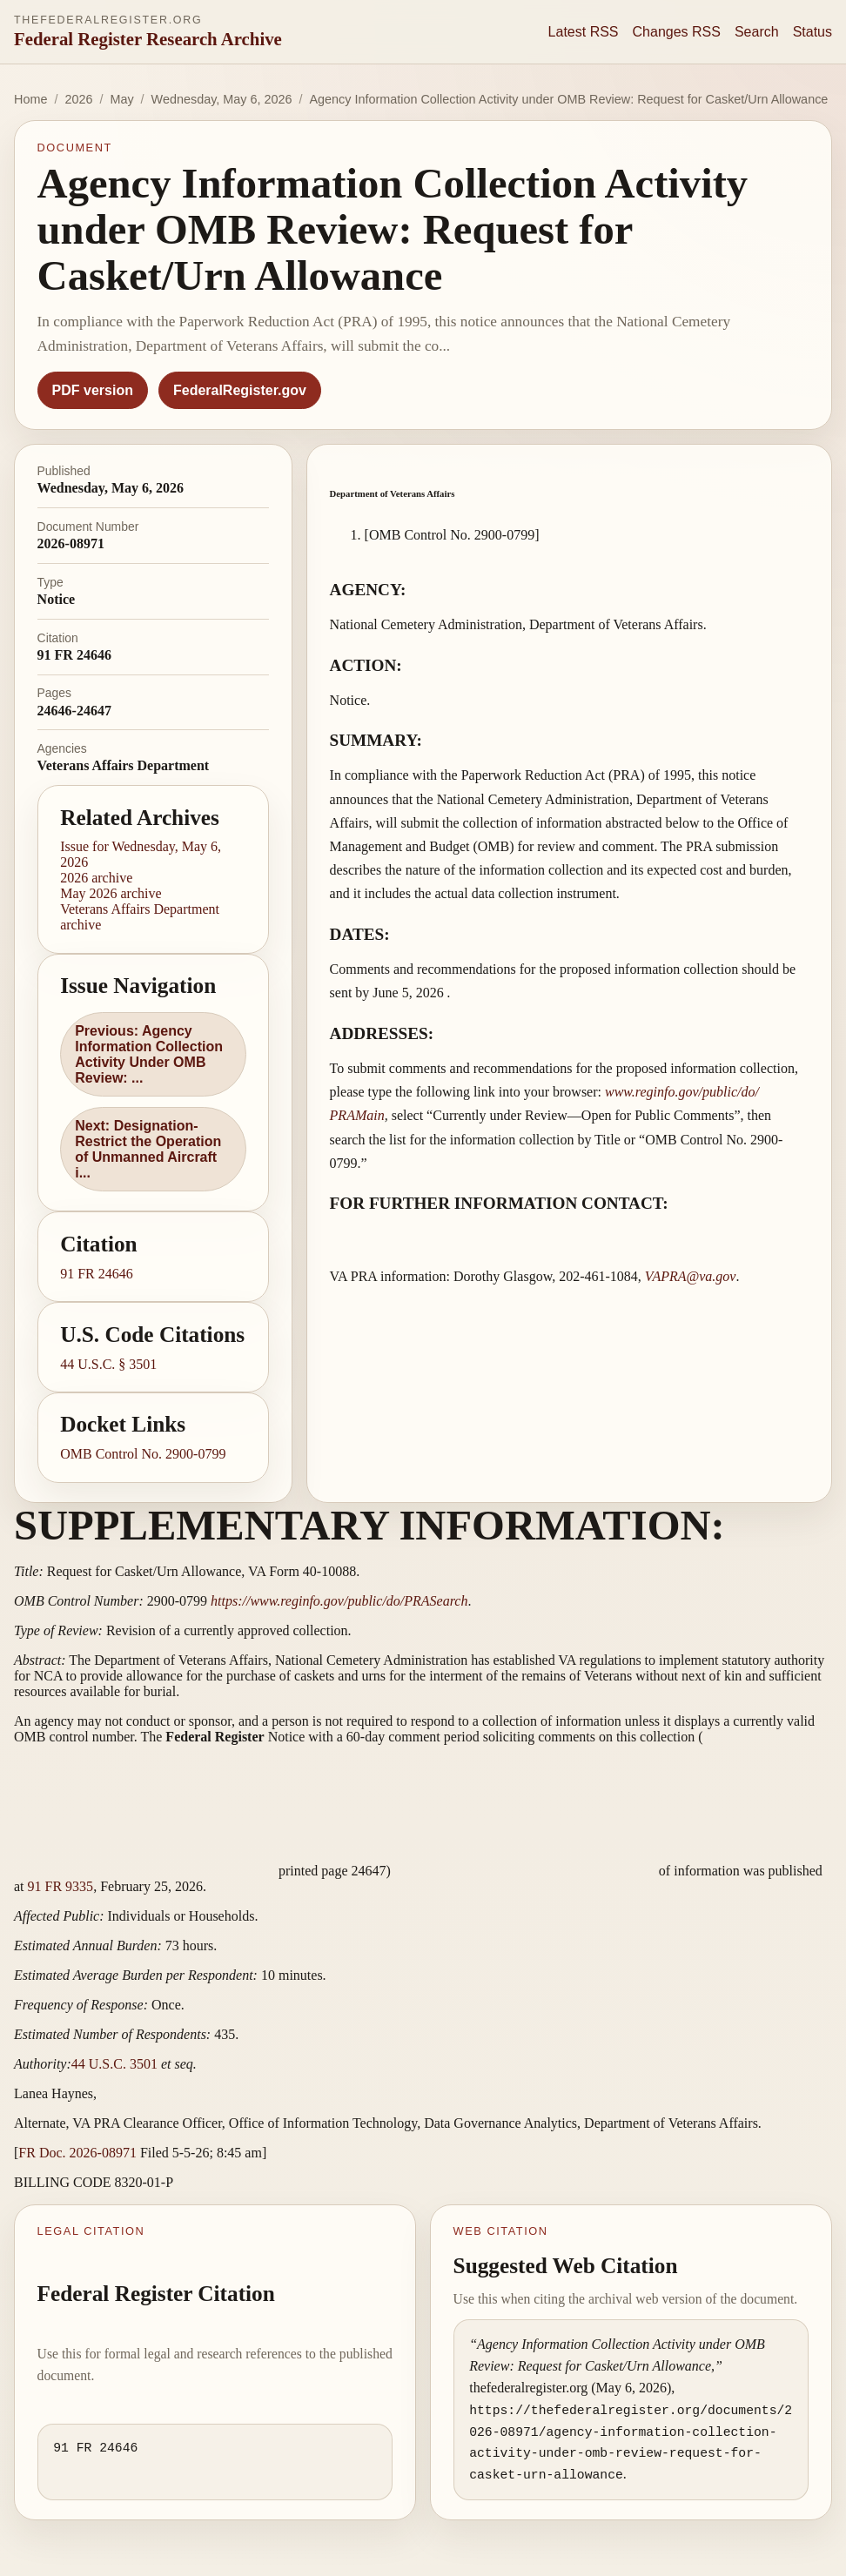  What do you see at coordinates (757, 31) in the screenshot?
I see `Search` at bounding box center [757, 31].